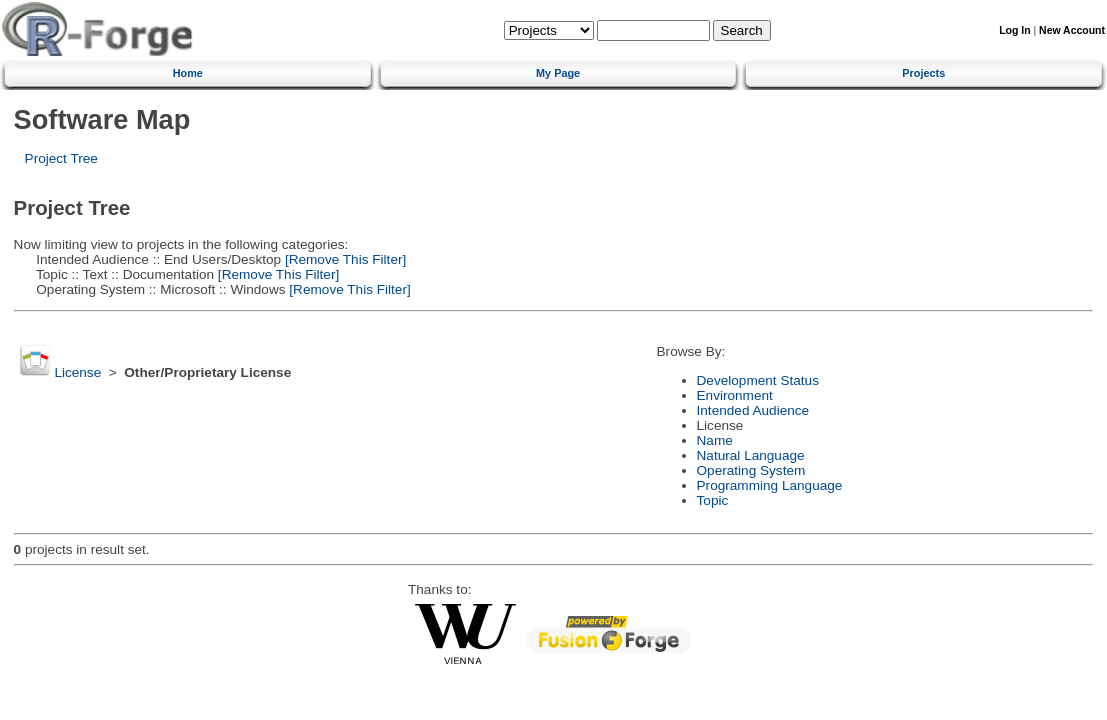  Describe the element at coordinates (770, 485) in the screenshot. I see `Programming Language` at that location.